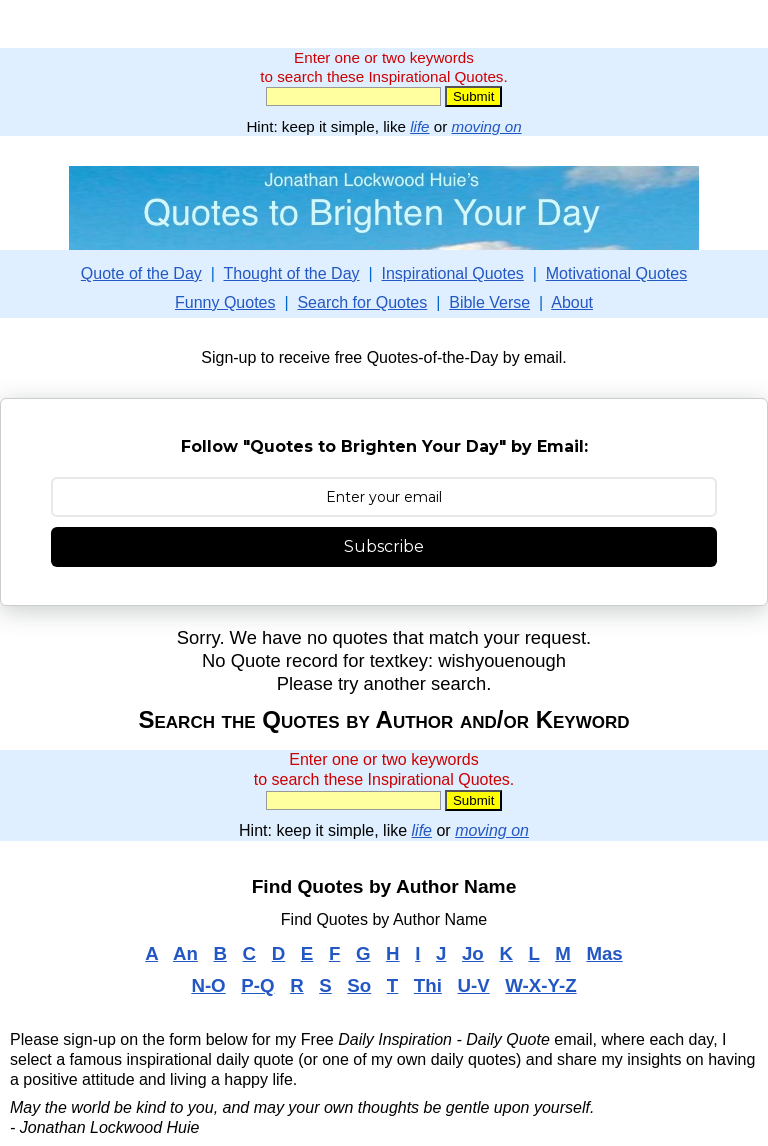  What do you see at coordinates (489, 302) in the screenshot?
I see `Bible Verse` at bounding box center [489, 302].